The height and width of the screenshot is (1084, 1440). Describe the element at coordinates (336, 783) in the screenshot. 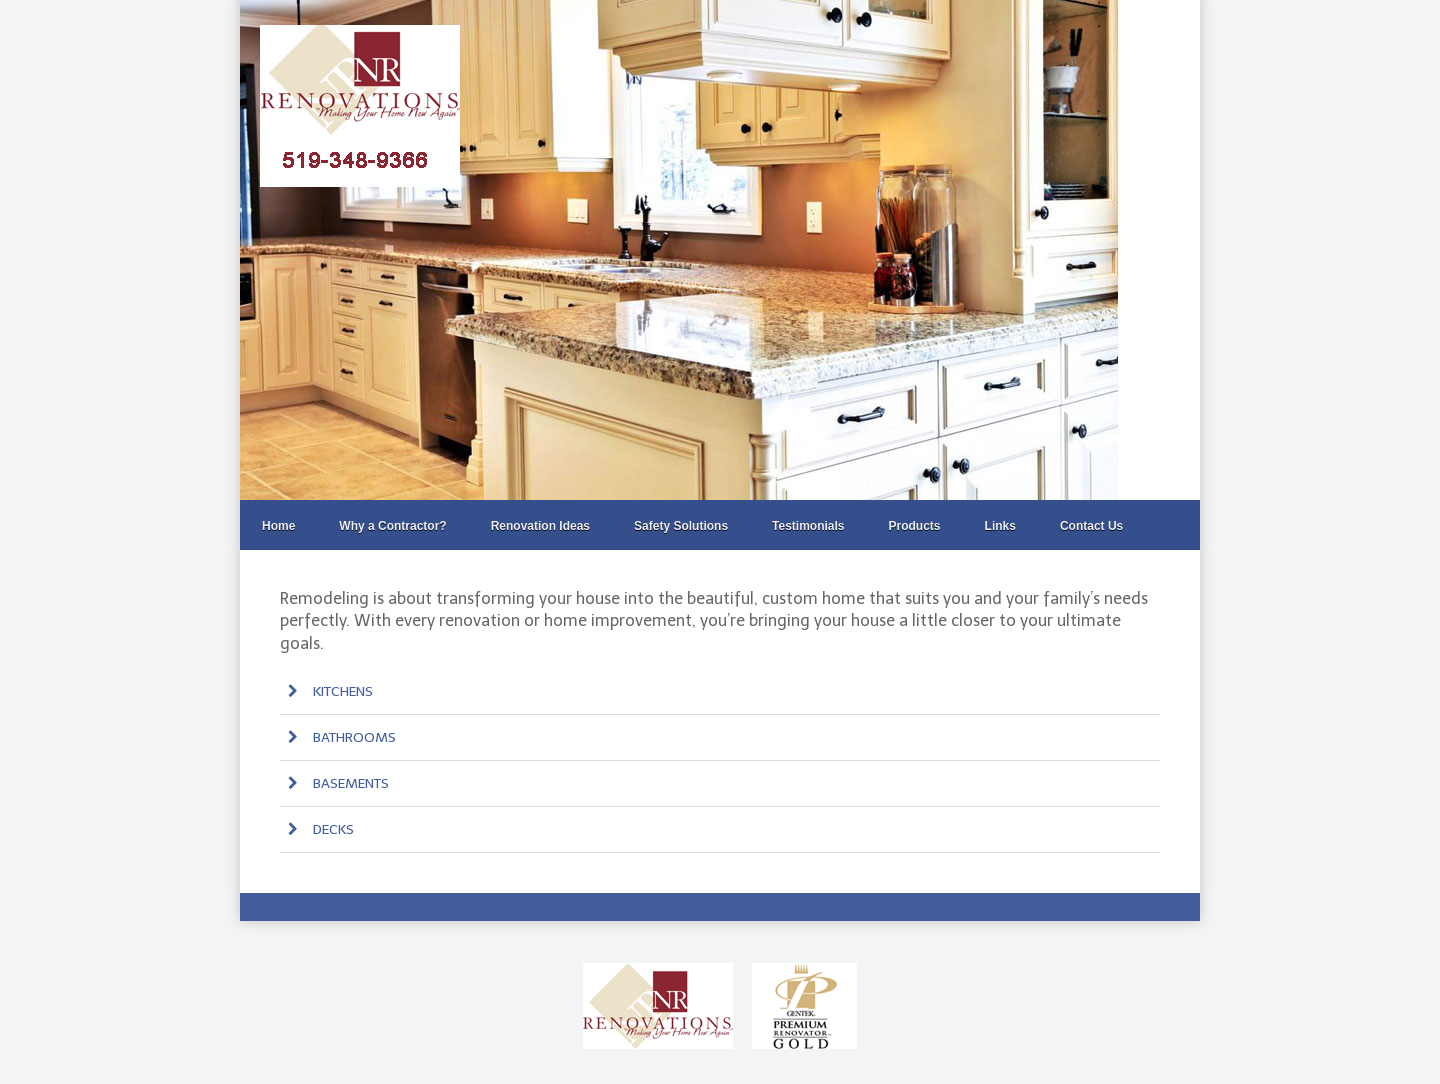

I see `BASEMENTS` at that location.